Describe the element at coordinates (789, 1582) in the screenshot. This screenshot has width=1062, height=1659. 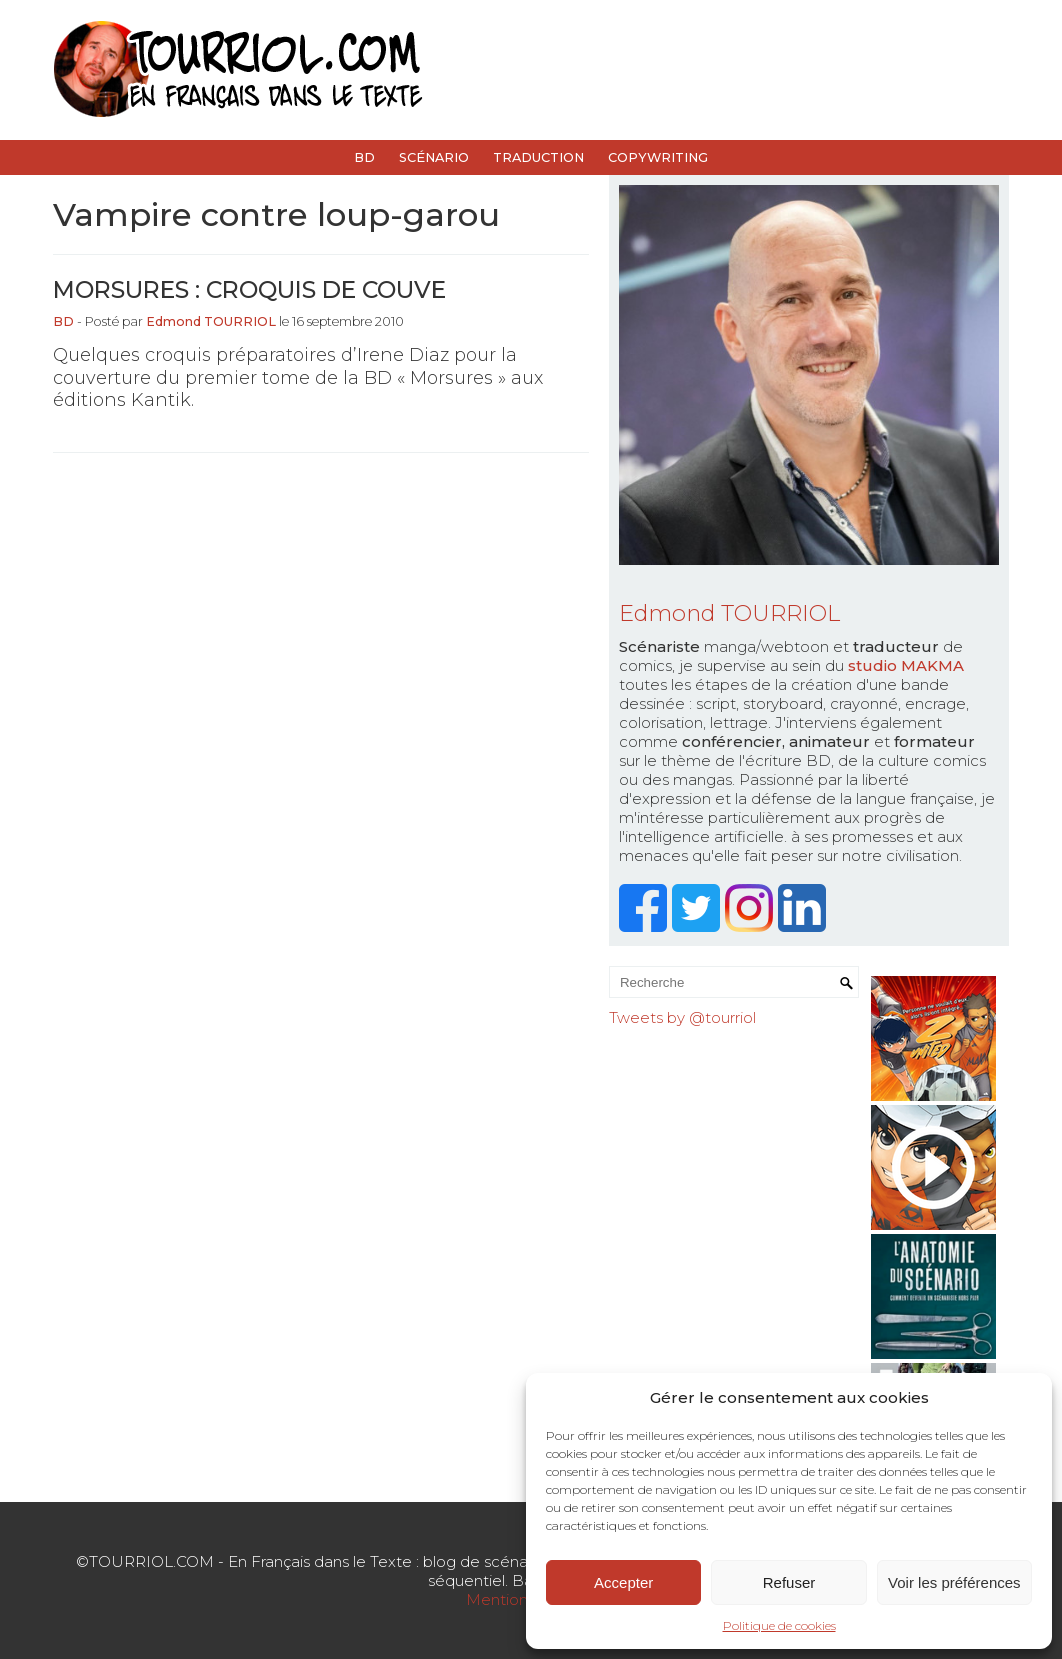
I see `Refuser` at that location.